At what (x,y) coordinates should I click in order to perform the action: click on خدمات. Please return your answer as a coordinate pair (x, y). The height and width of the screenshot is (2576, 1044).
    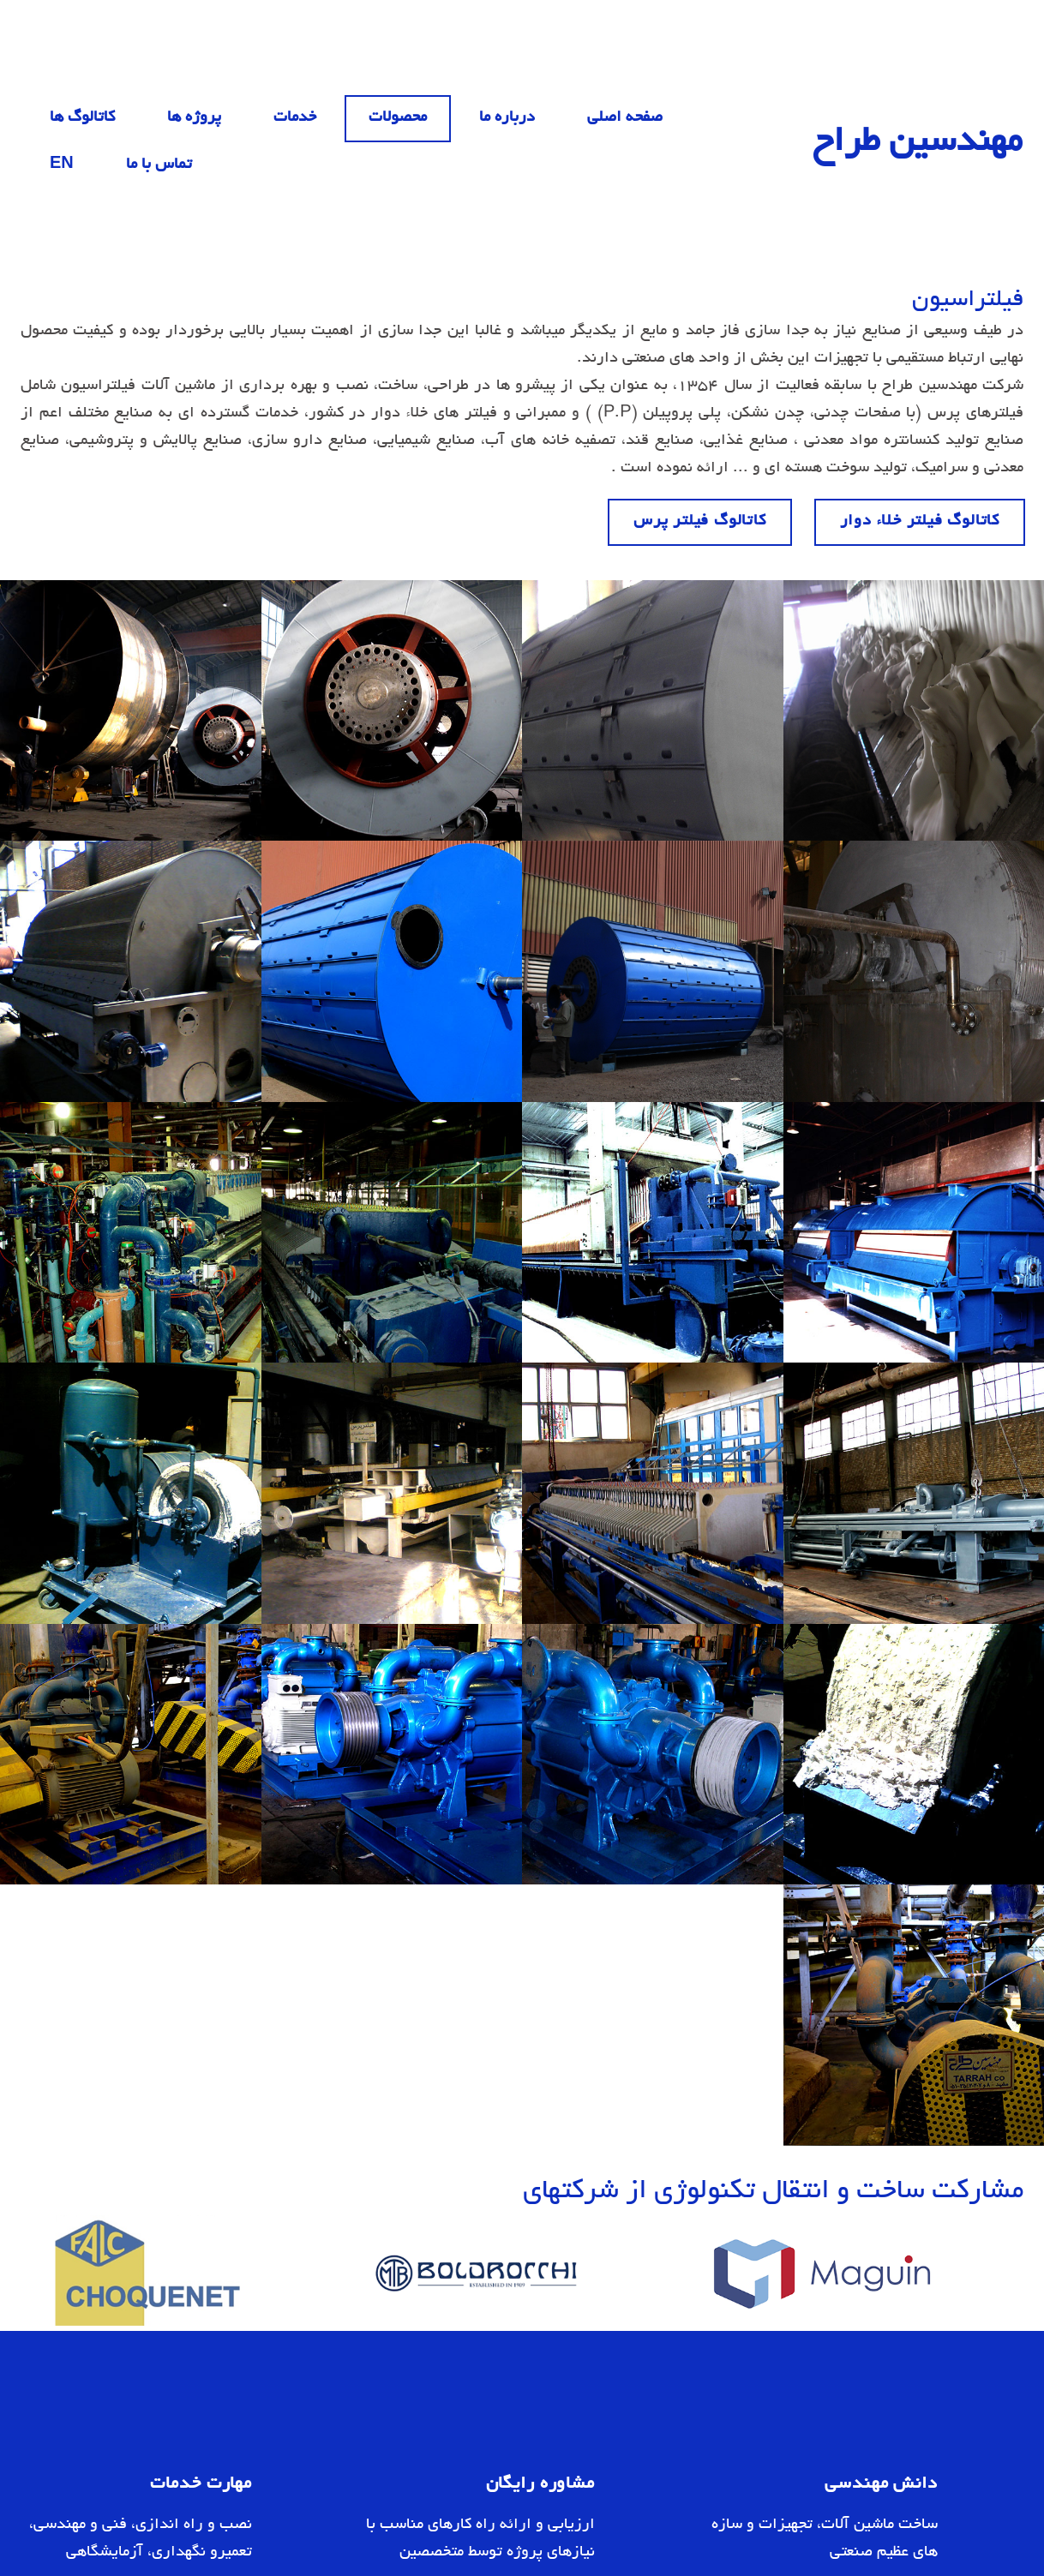
    Looking at the image, I should click on (294, 118).